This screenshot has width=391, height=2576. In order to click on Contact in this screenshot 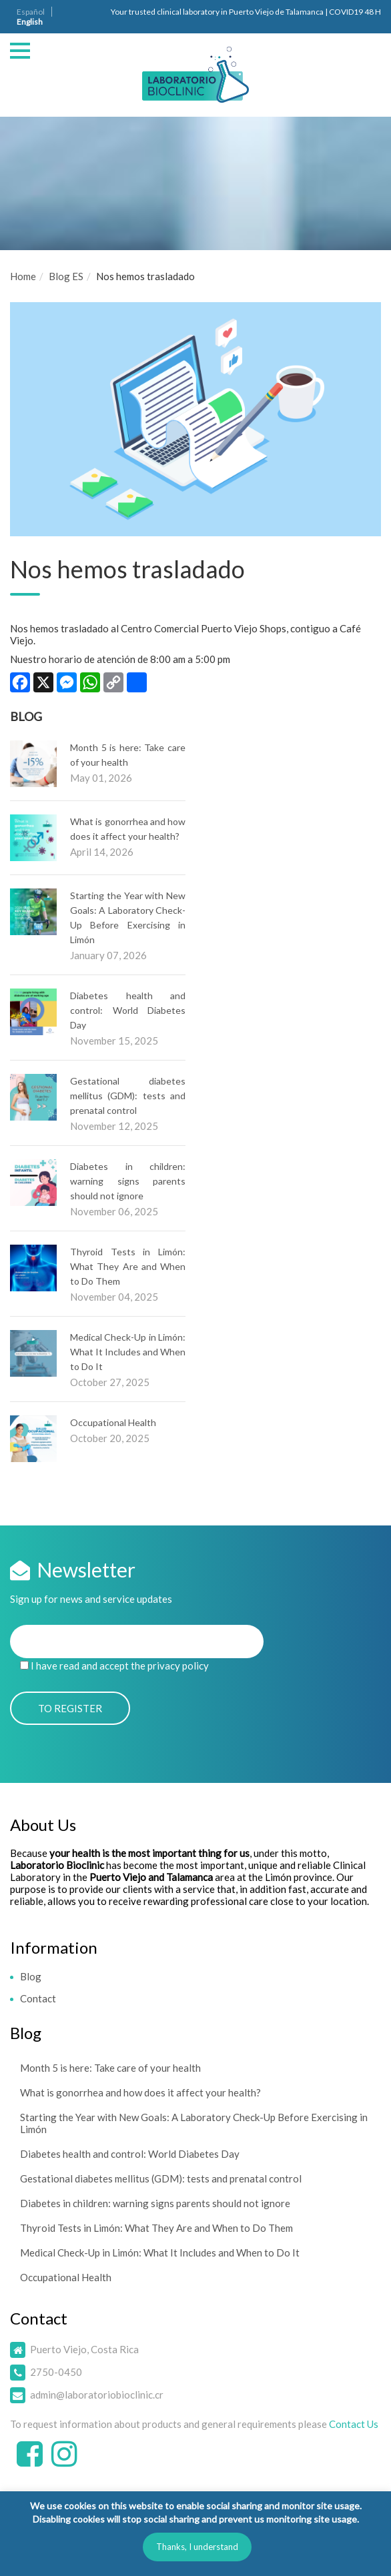, I will do `click(38, 1998)`.